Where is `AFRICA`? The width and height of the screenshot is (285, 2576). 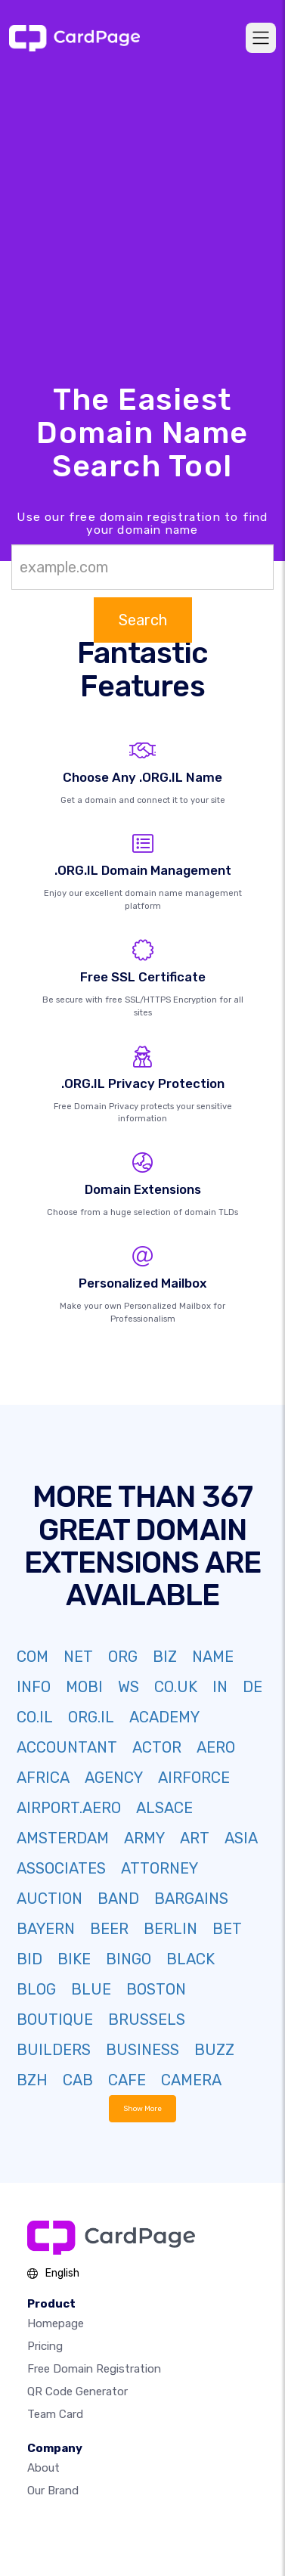 AFRICA is located at coordinates (43, 1777).